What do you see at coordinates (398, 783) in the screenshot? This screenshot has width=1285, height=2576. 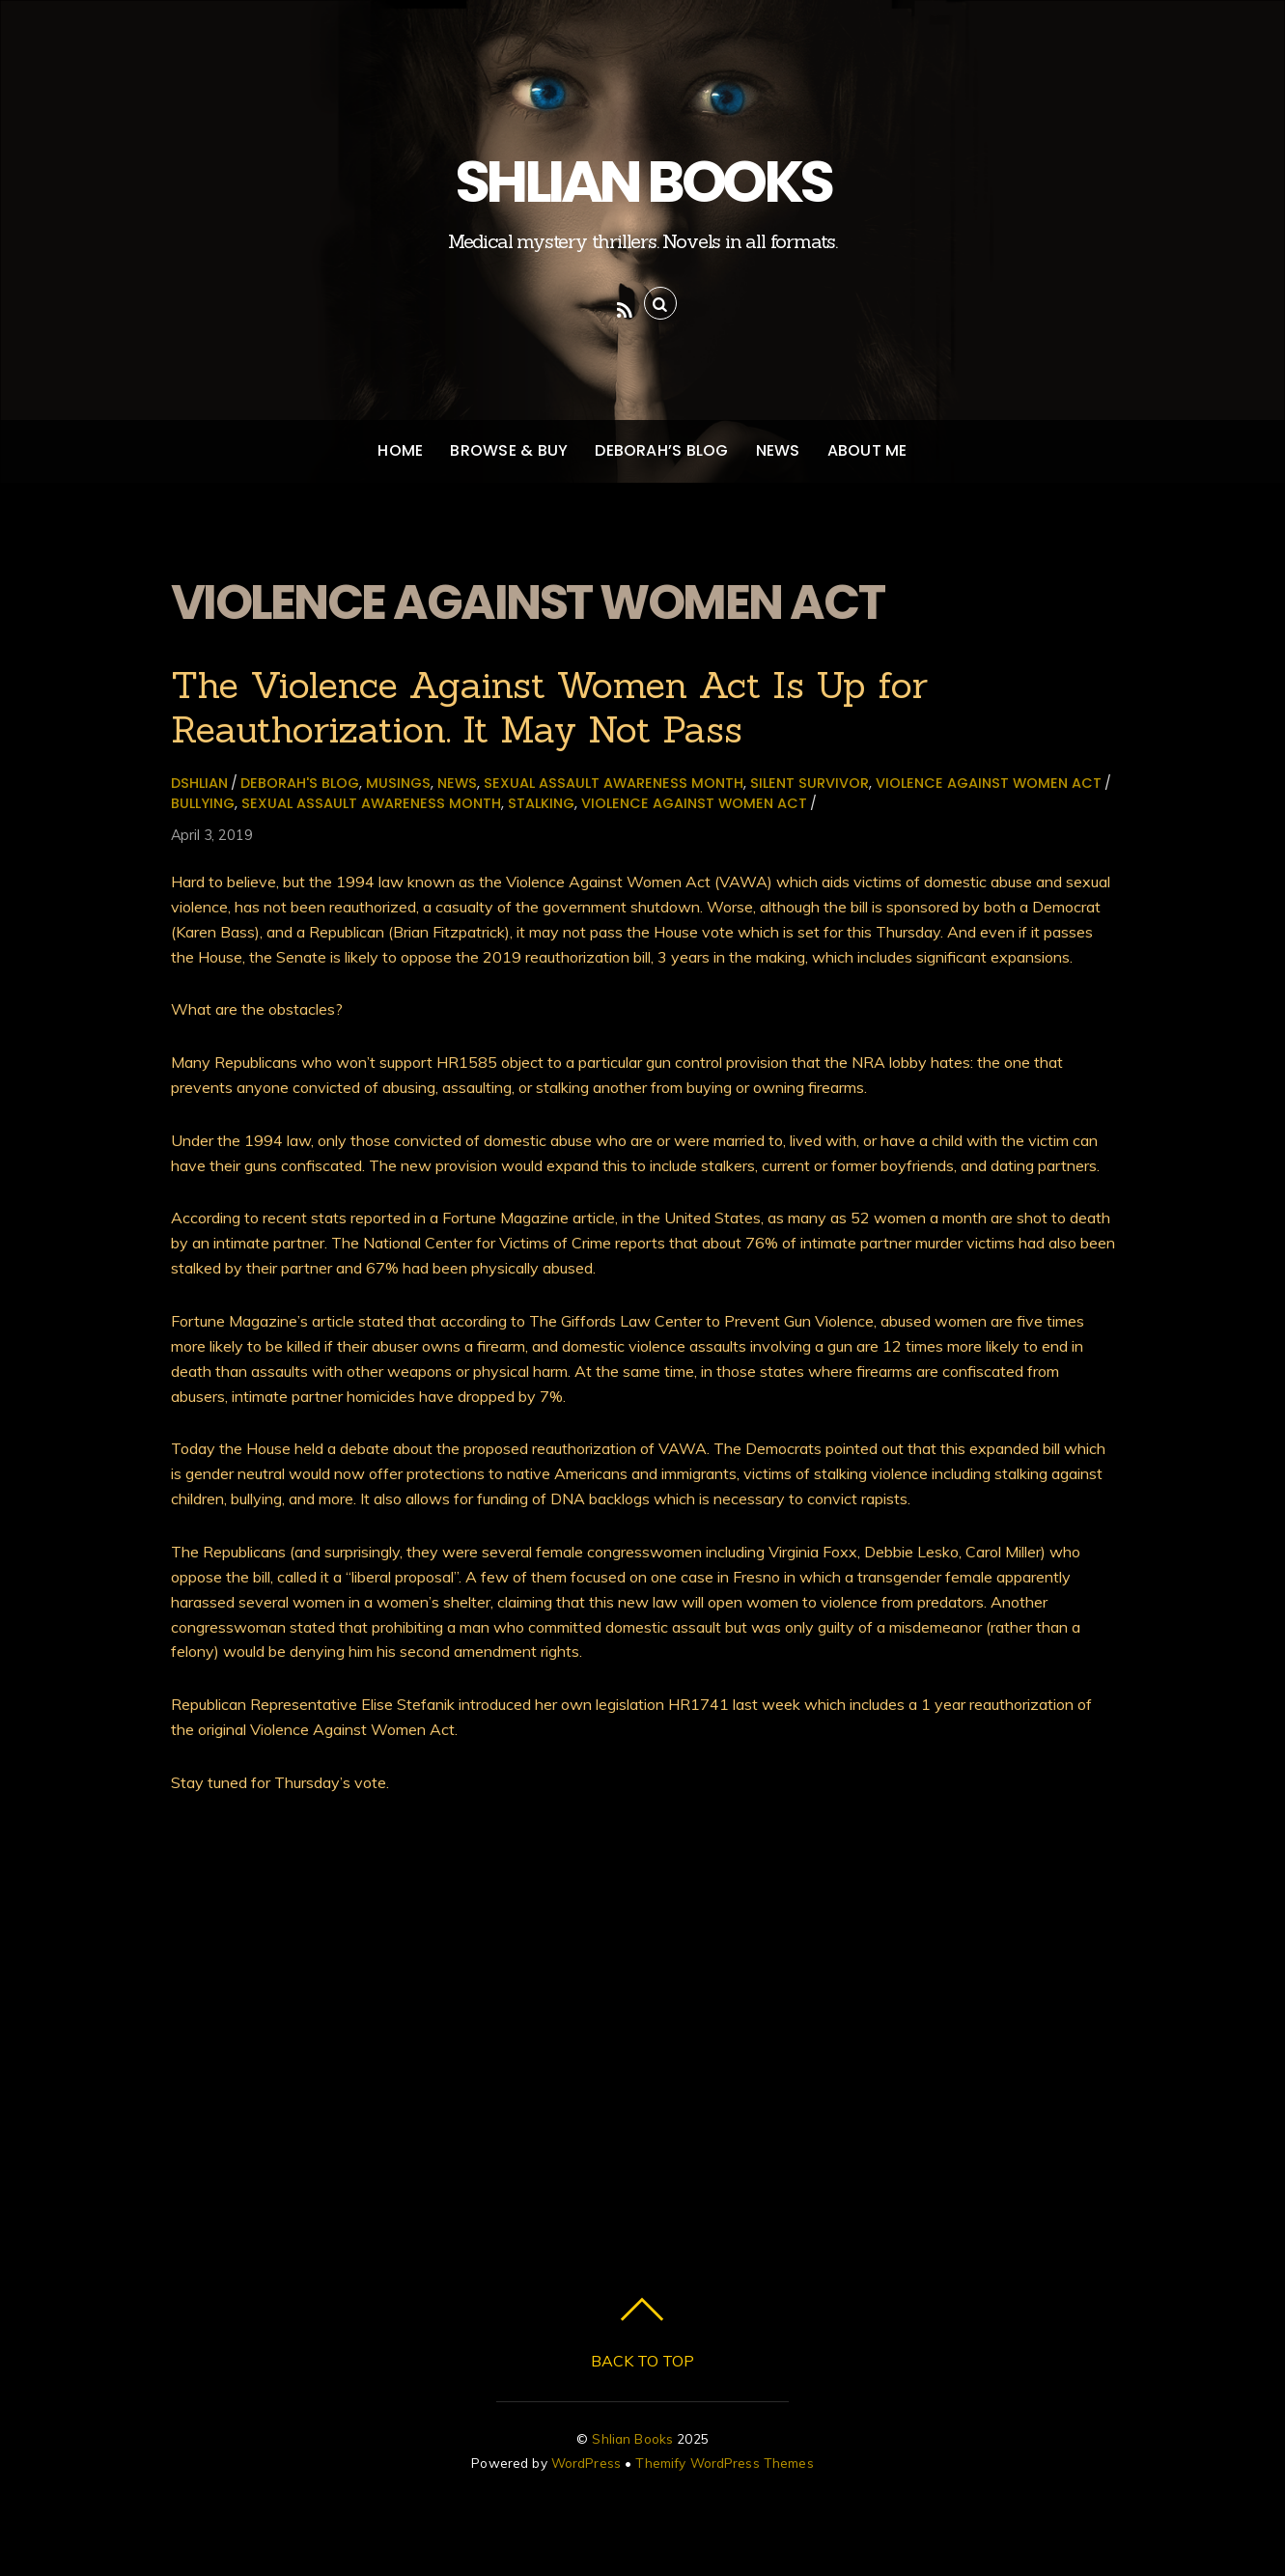 I see `Musings` at bounding box center [398, 783].